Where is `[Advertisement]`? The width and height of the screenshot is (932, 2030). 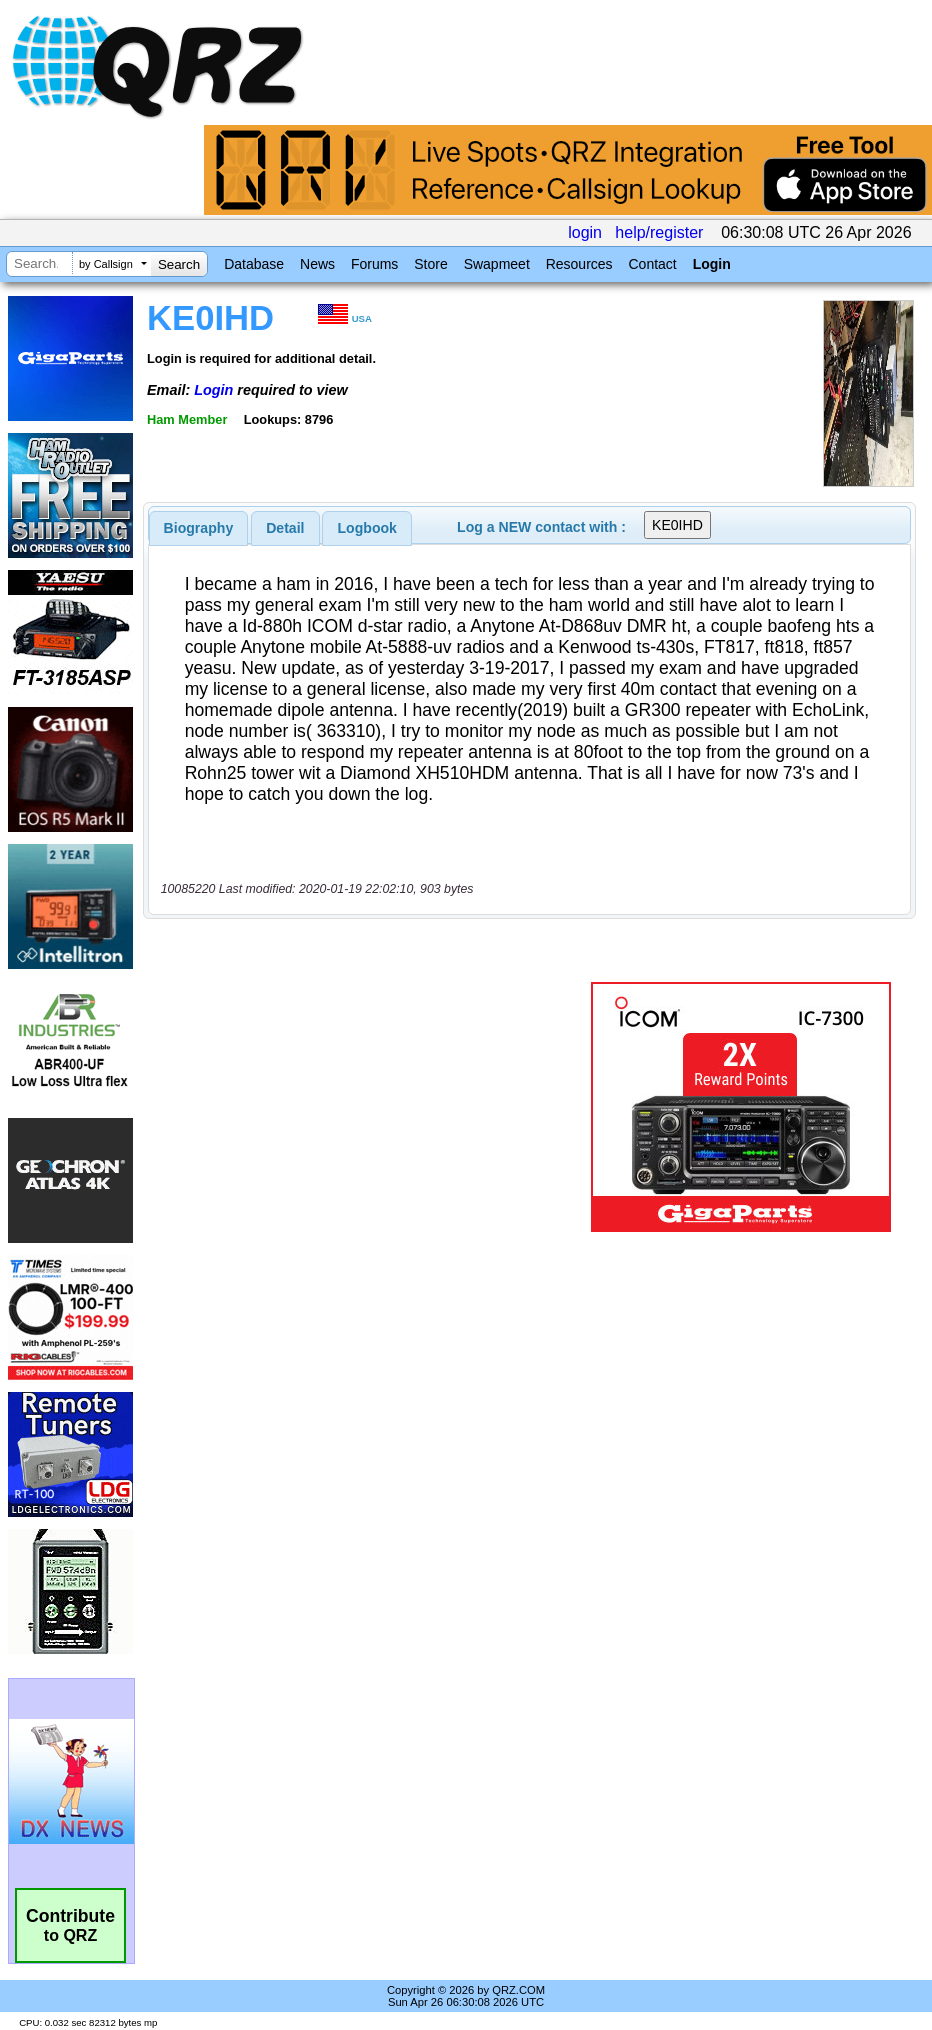
[Advertisement] is located at coordinates (371, 1107).